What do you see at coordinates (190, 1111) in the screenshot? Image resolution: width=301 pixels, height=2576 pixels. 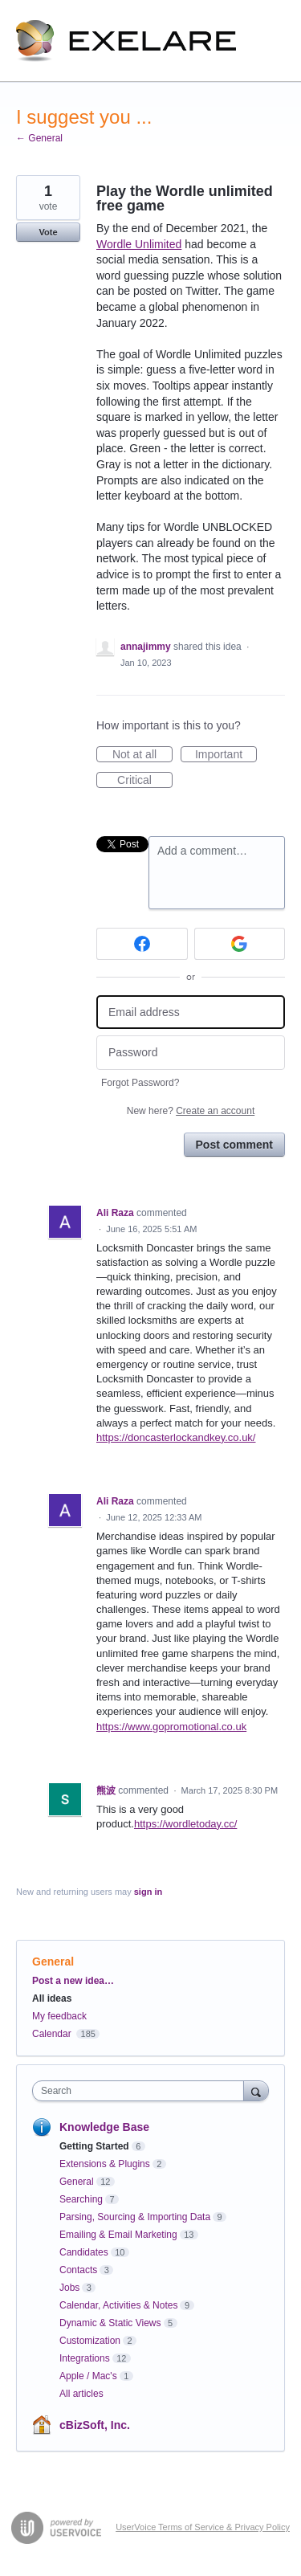 I see `New here?` at bounding box center [190, 1111].